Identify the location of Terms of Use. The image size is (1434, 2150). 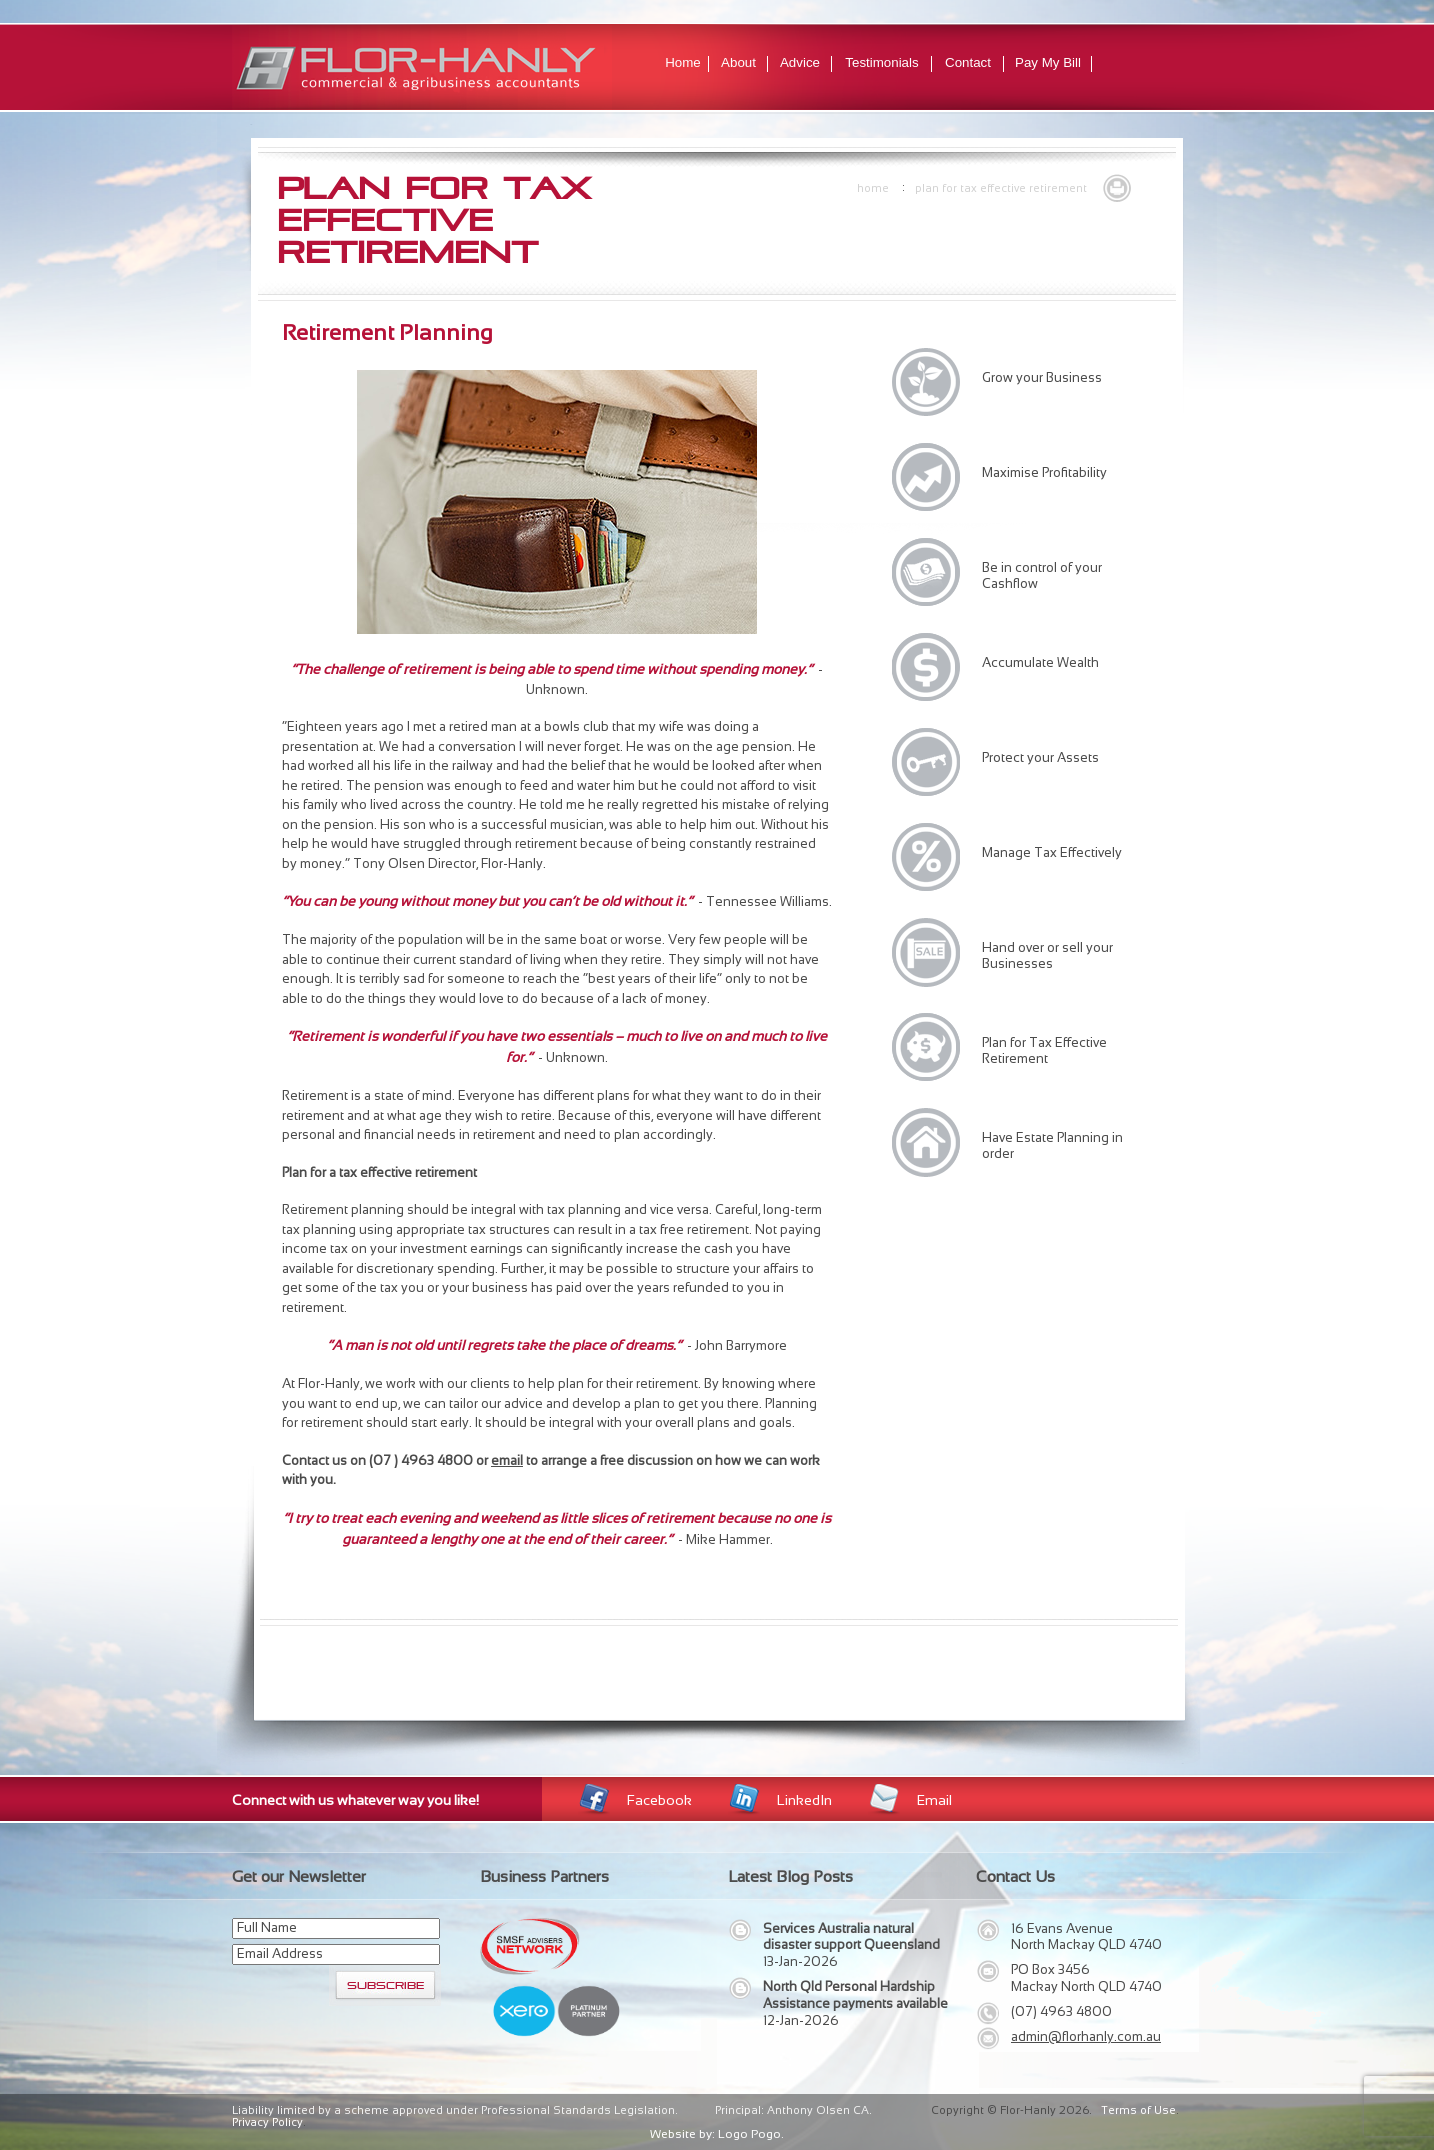
(1138, 2110).